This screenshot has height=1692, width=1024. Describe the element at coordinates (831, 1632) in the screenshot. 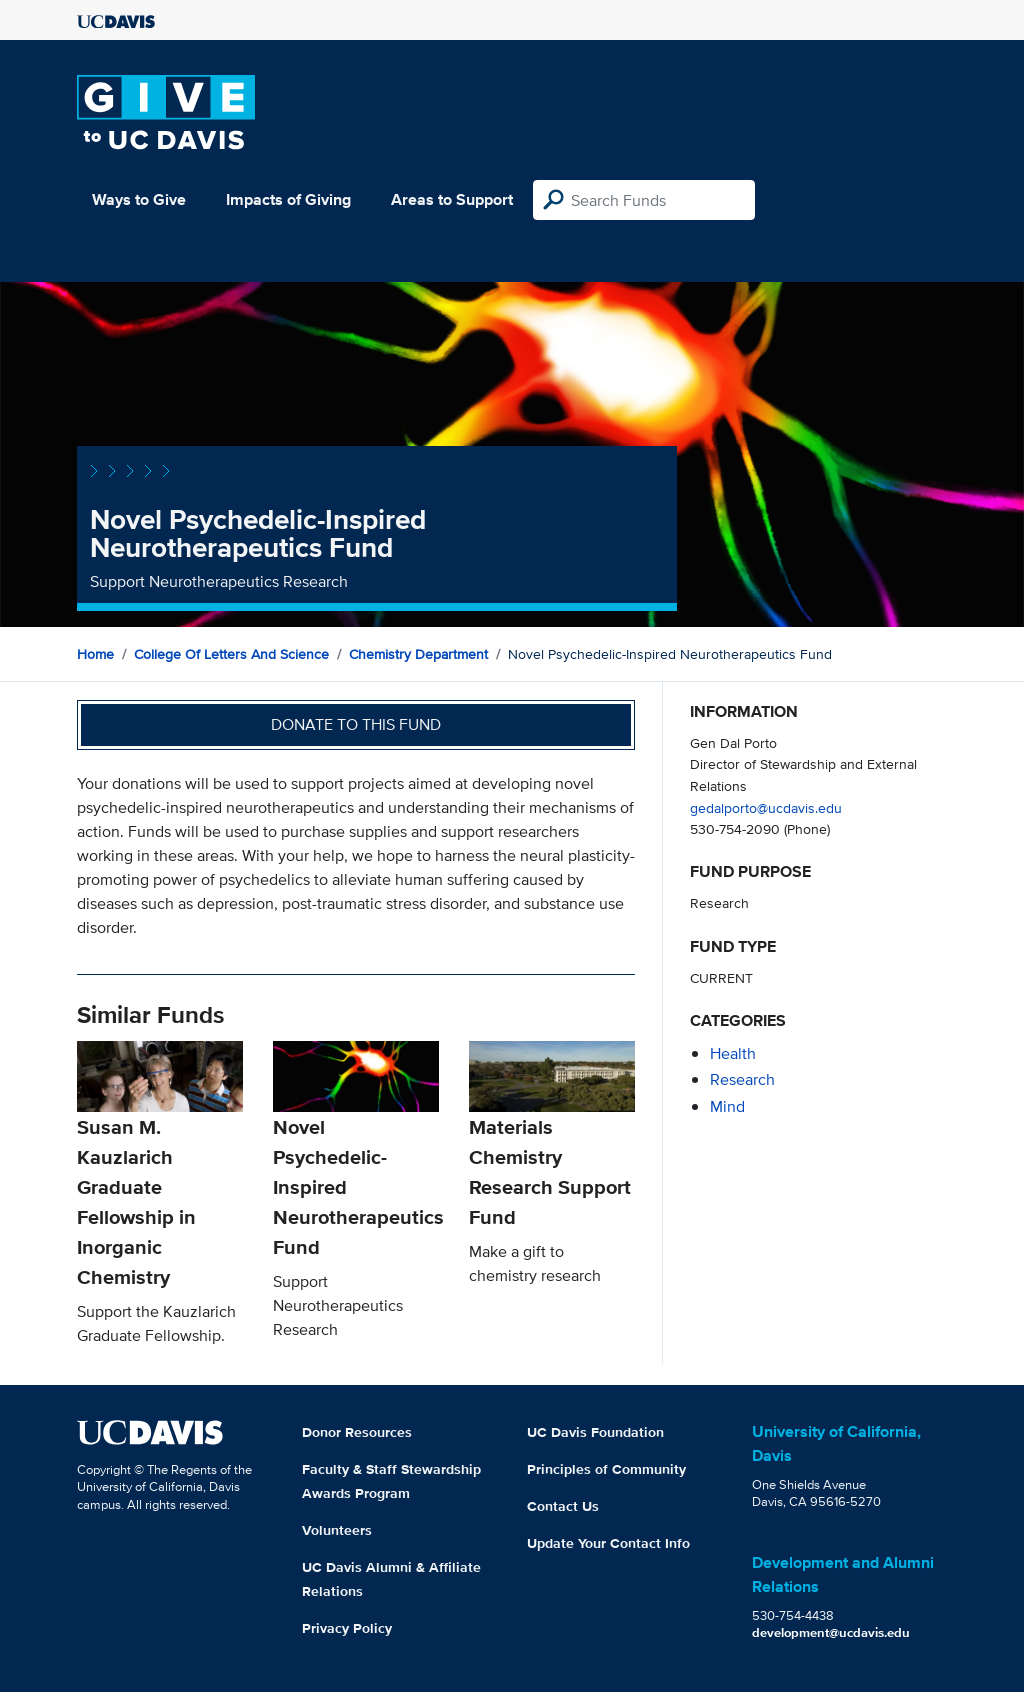

I see `development@ucdavis.edu` at that location.